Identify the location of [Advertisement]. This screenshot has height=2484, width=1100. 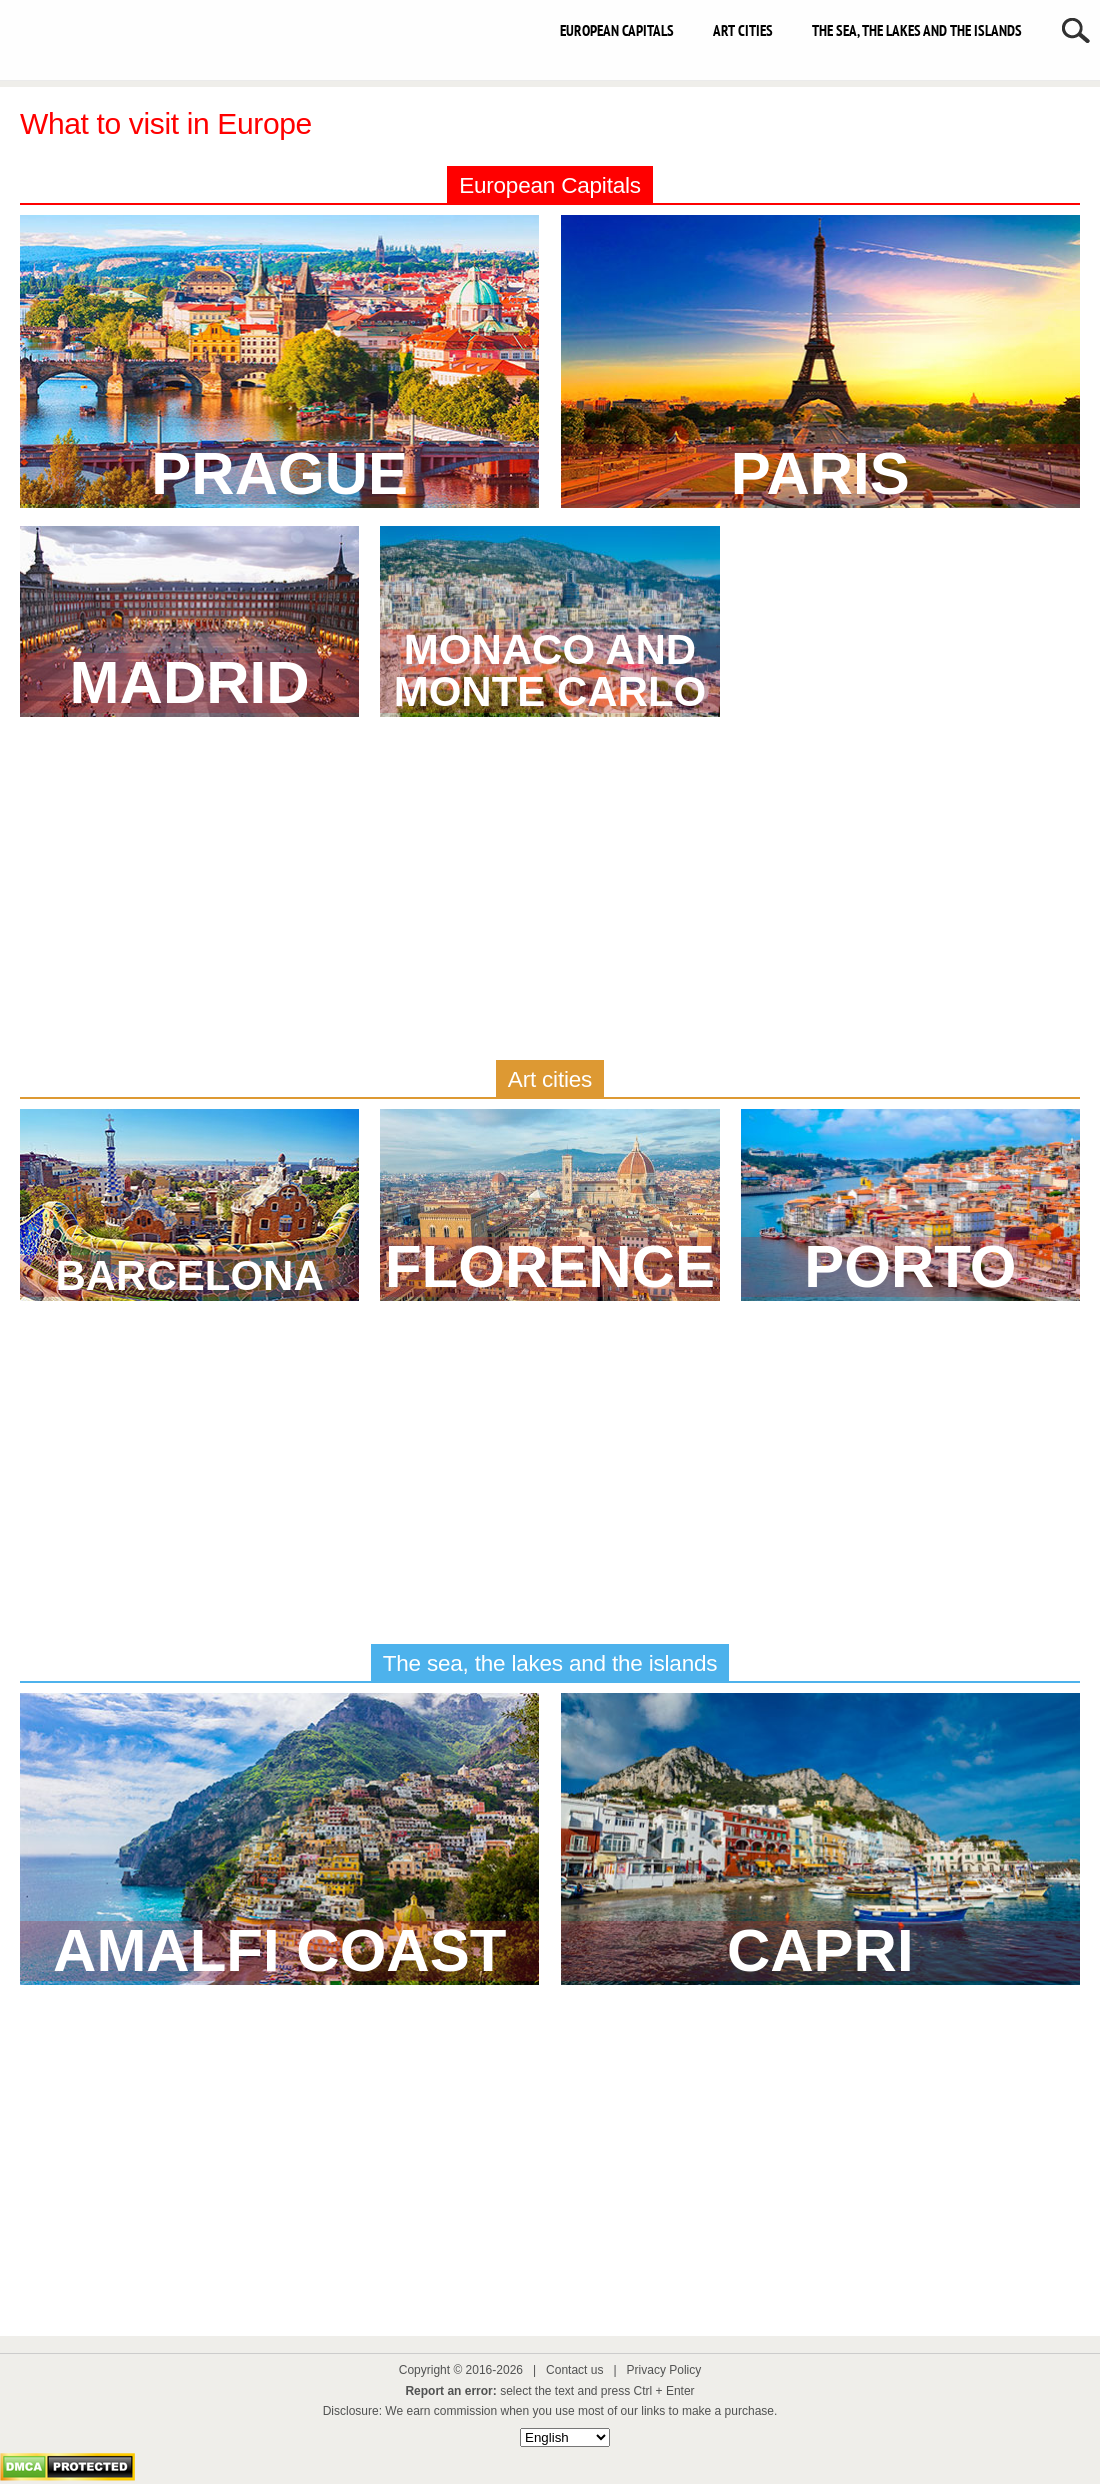
(550, 895).